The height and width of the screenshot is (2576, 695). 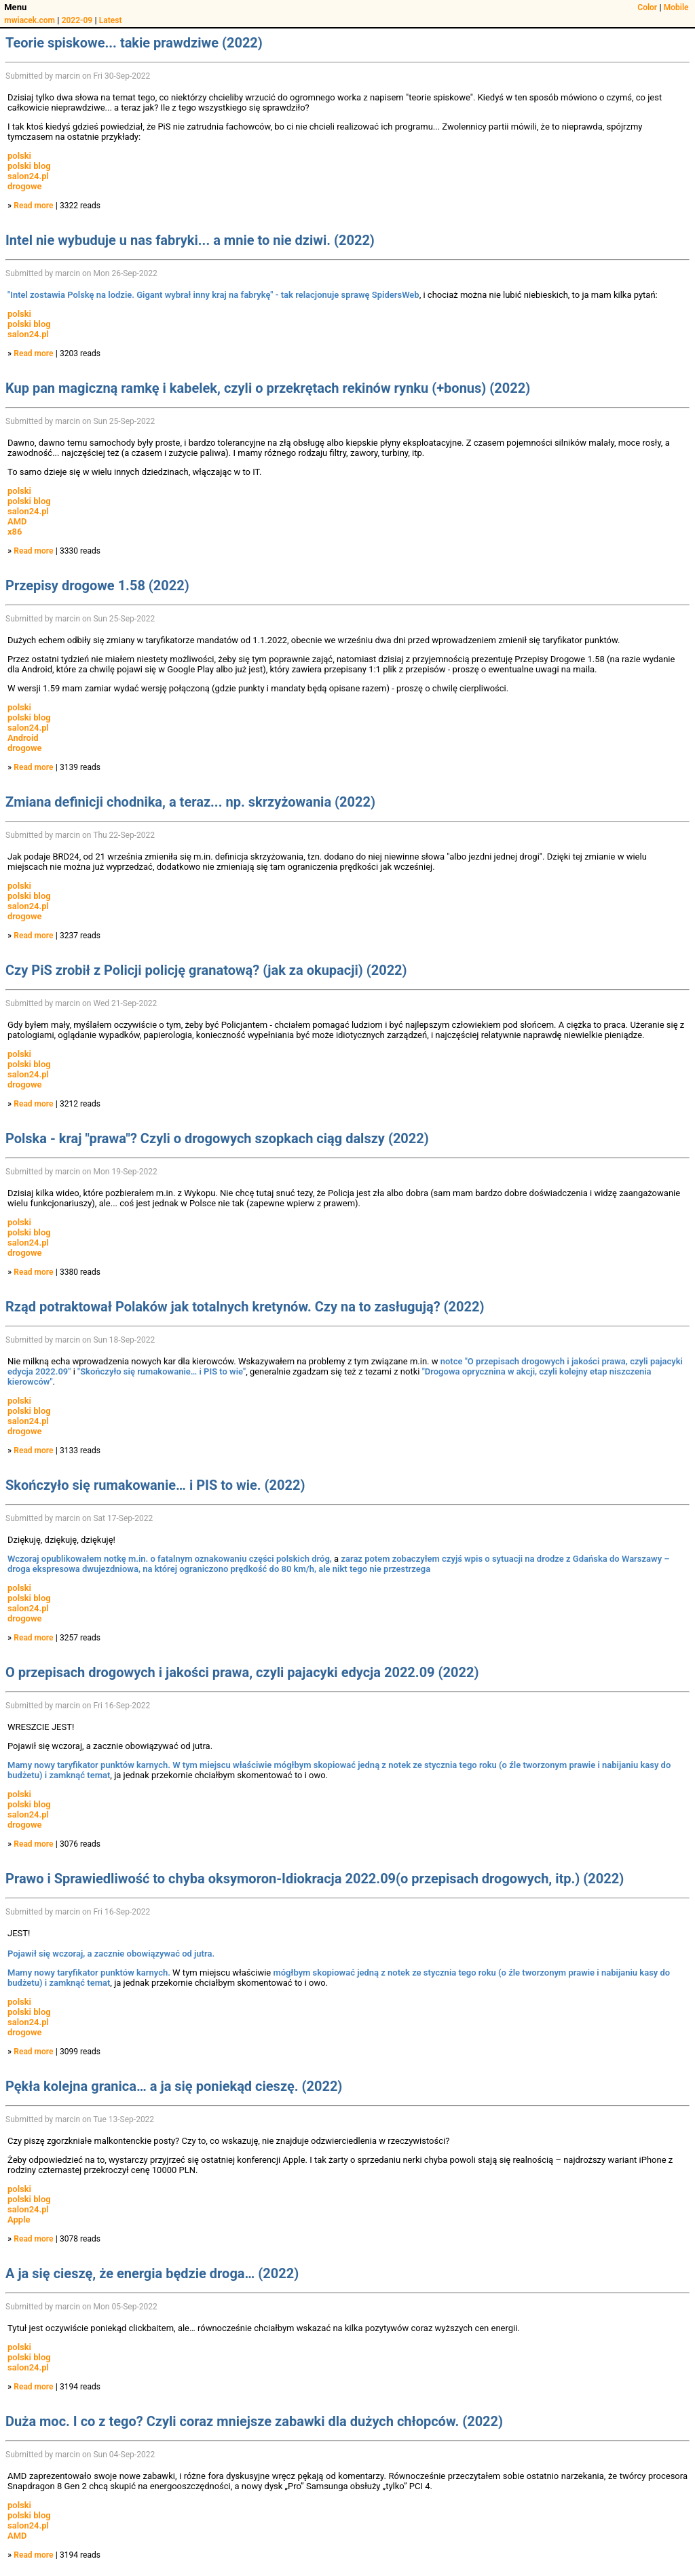 I want to click on Mamy nowy taryfikator punktów karnych., so click(x=88, y=1765).